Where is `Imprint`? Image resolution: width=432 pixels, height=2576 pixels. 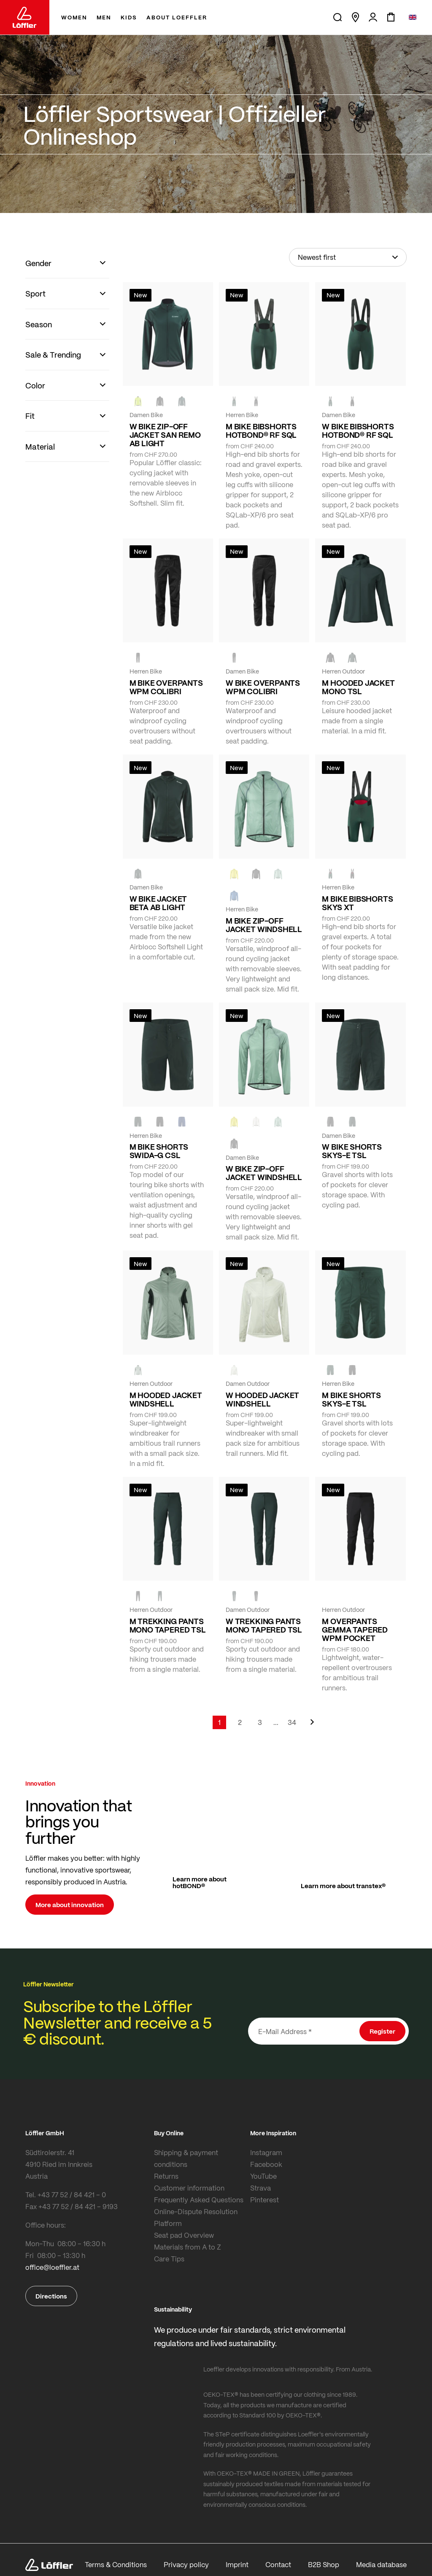
Imprint is located at coordinates (237, 2564).